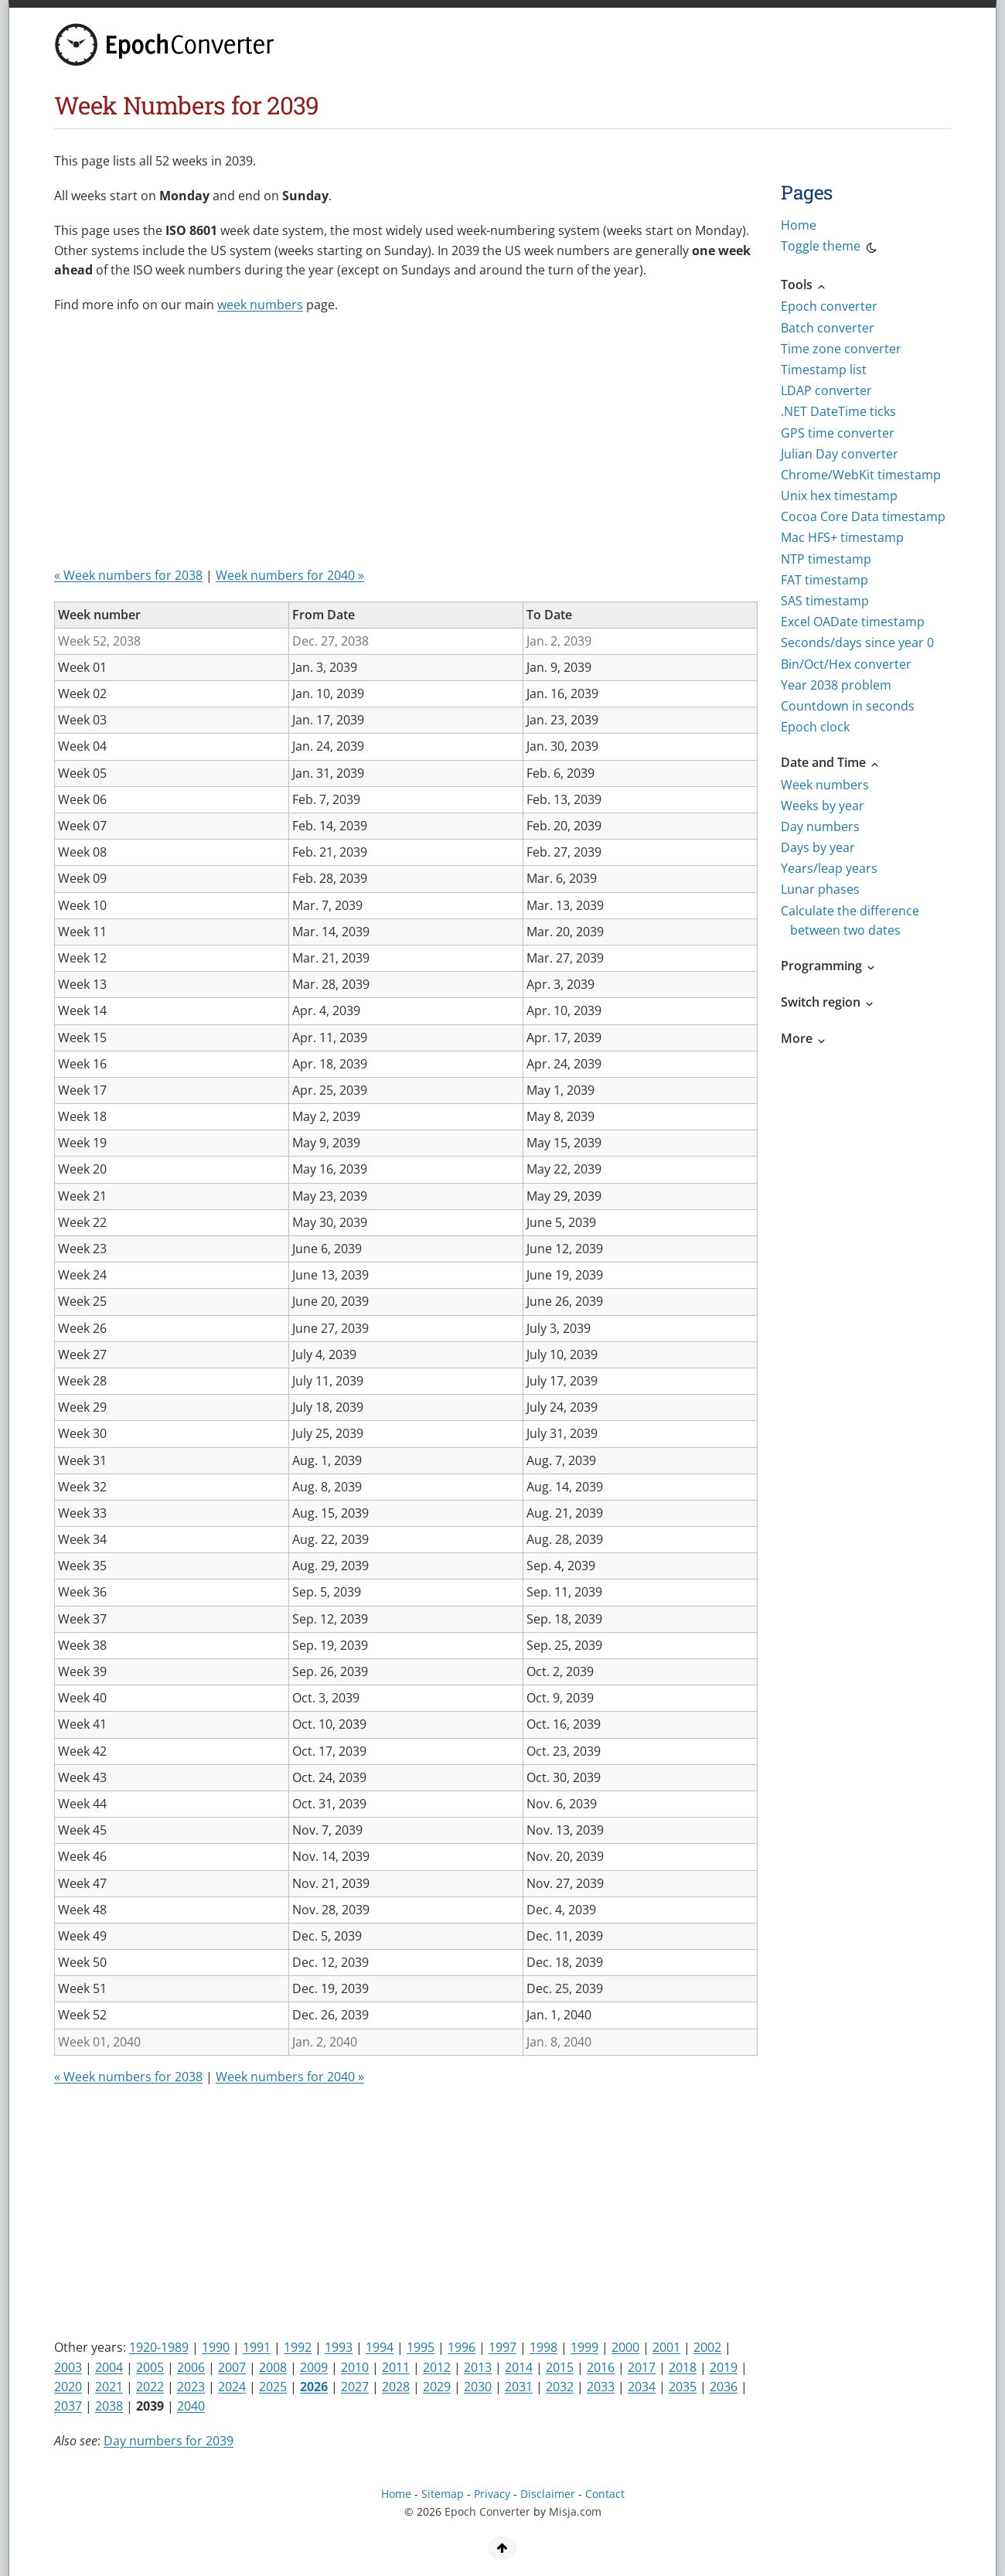 This screenshot has width=1005, height=2576. I want to click on Switch region [button], so click(828, 1001).